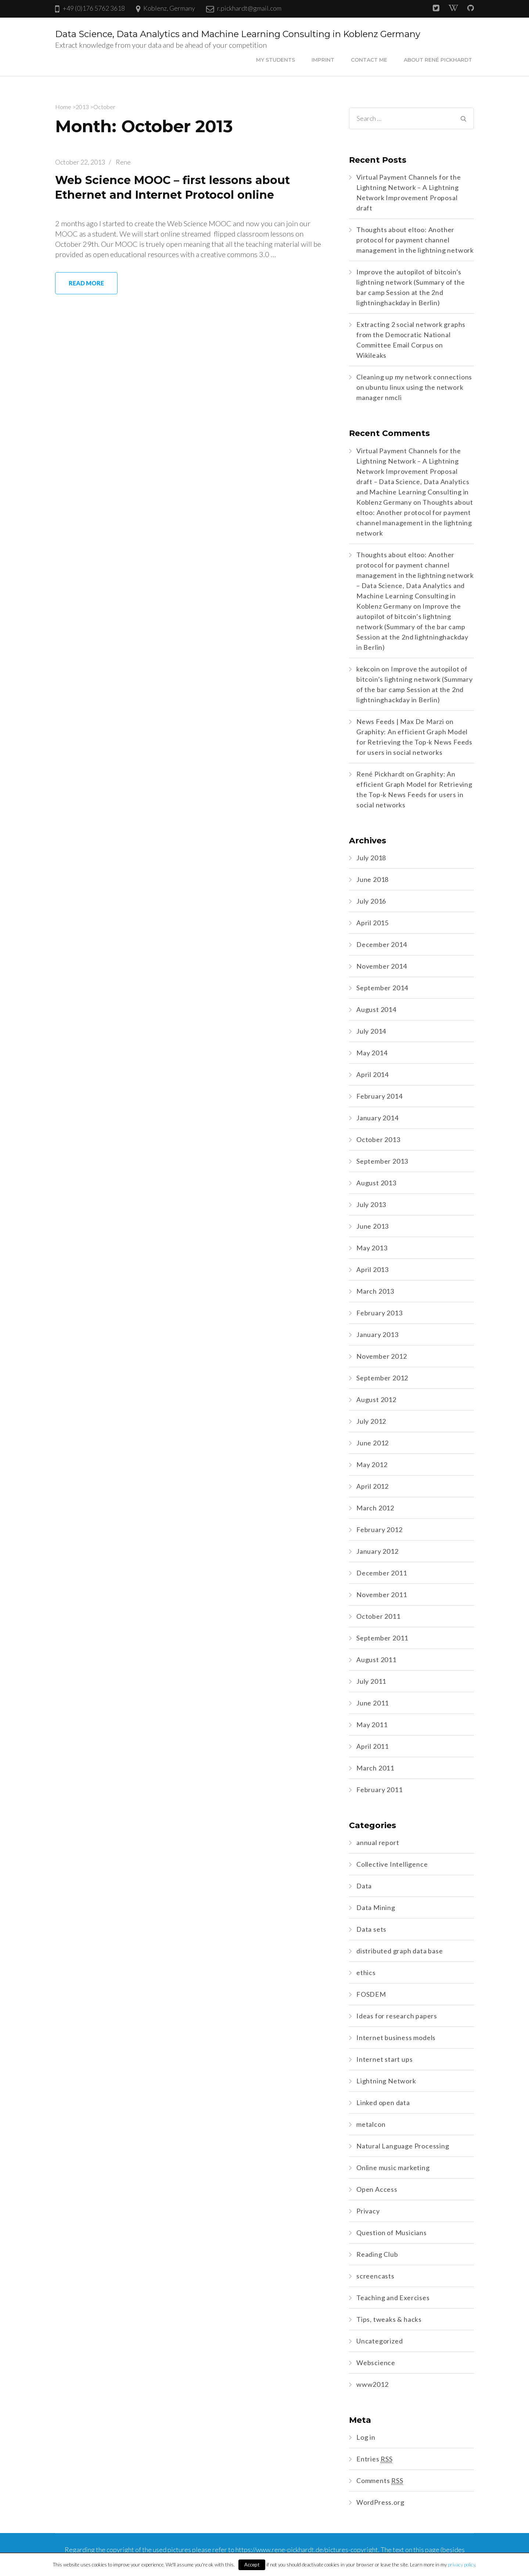  Describe the element at coordinates (381, 1594) in the screenshot. I see `November 2011` at that location.